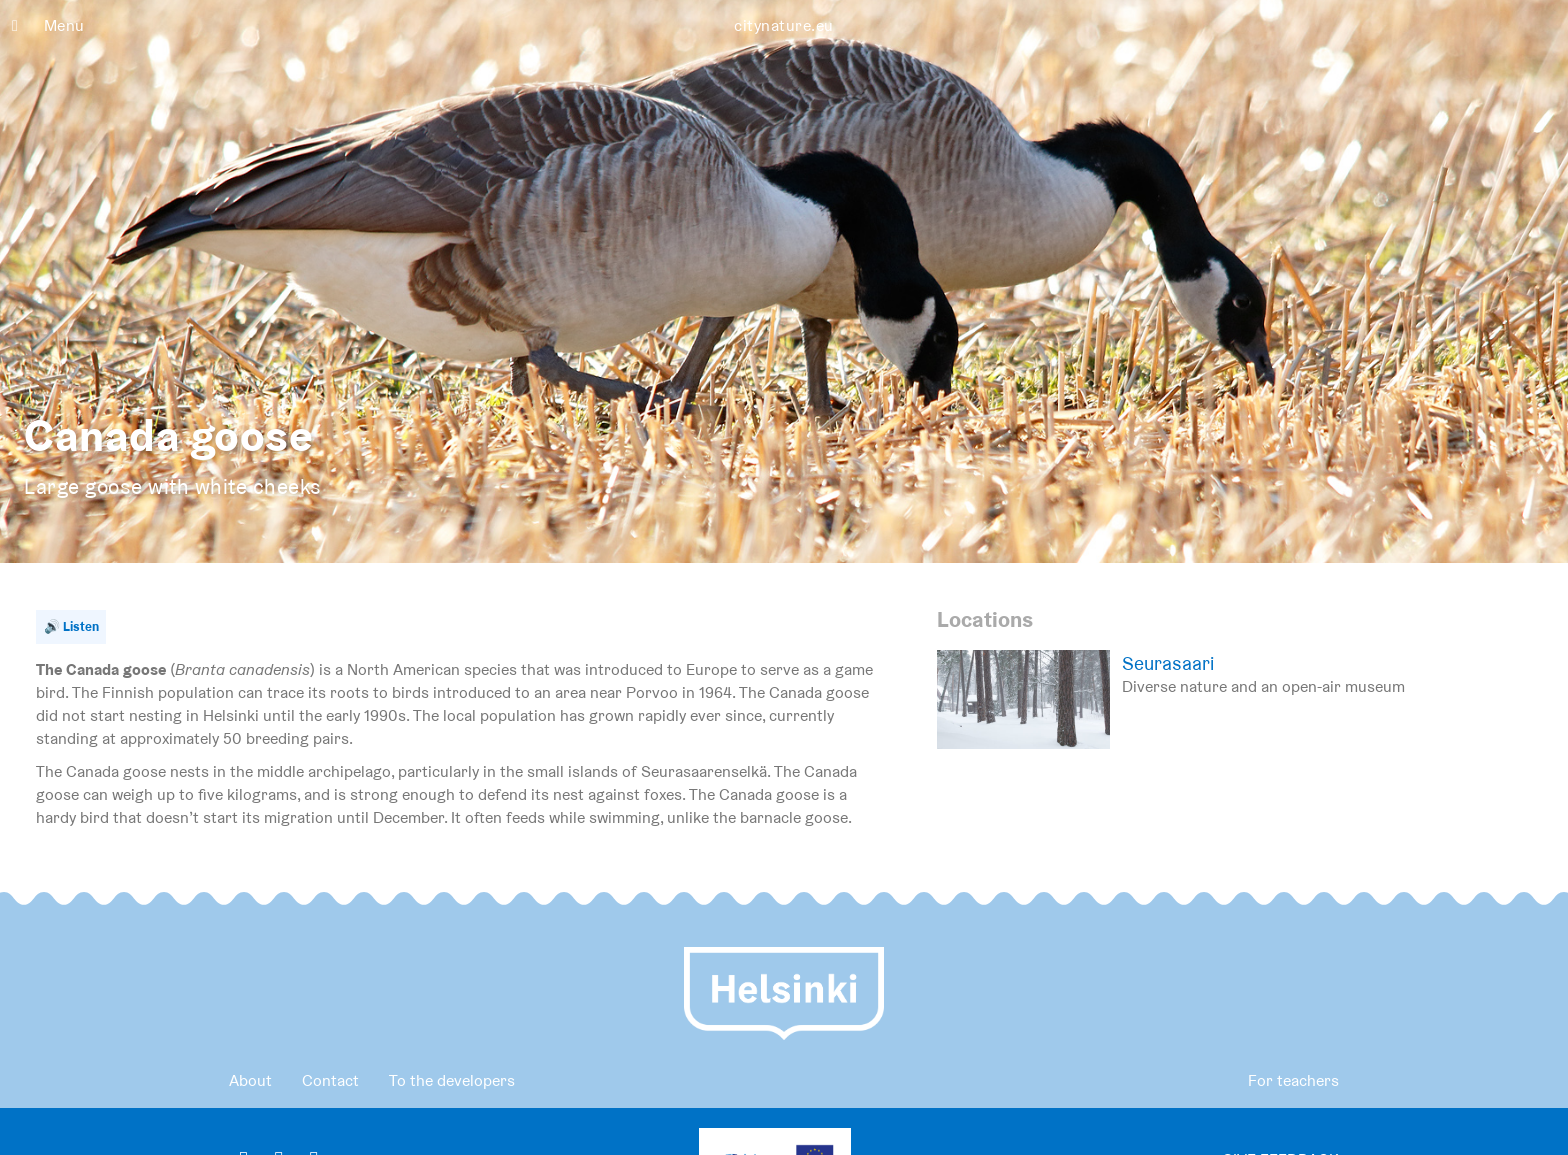  I want to click on For teachers, so click(1293, 1080).